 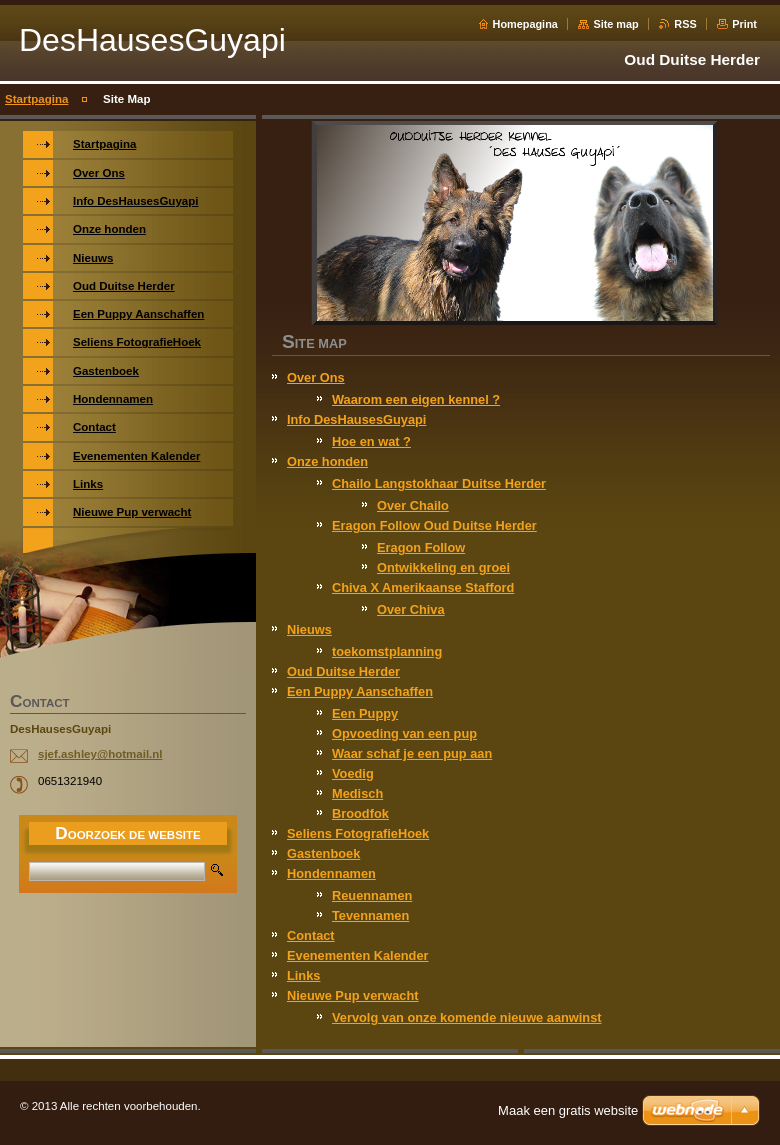 I want to click on Waar schaf je een pup aan, so click(x=412, y=753).